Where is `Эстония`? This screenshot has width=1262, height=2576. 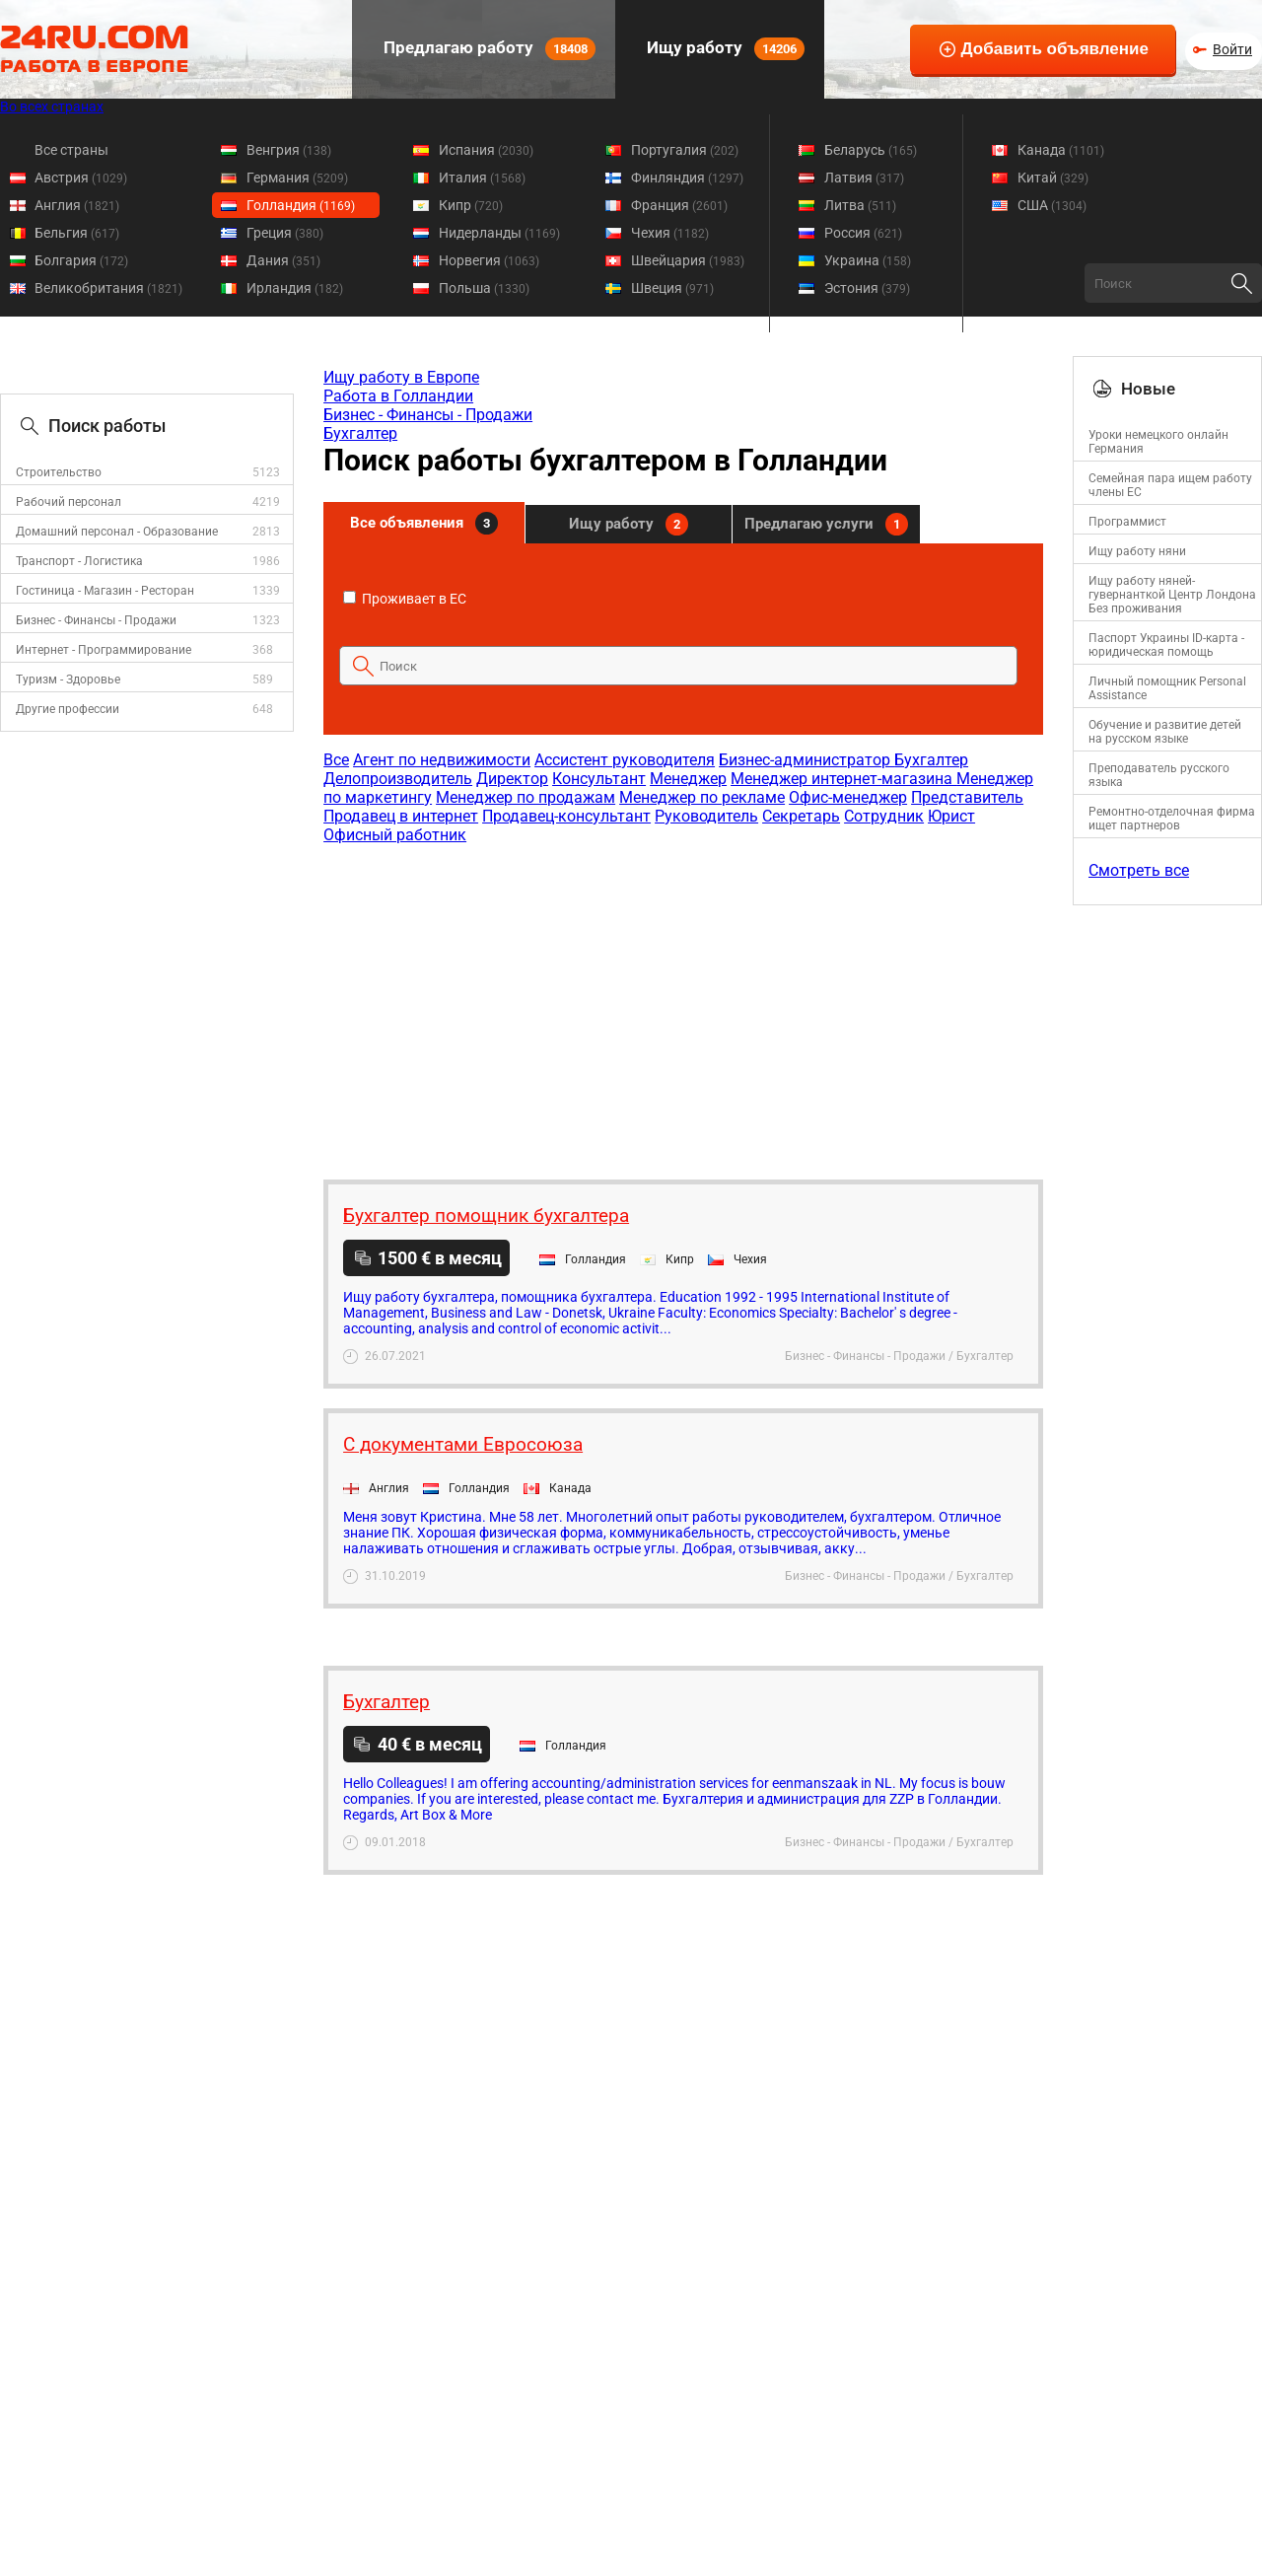 Эстония is located at coordinates (867, 288).